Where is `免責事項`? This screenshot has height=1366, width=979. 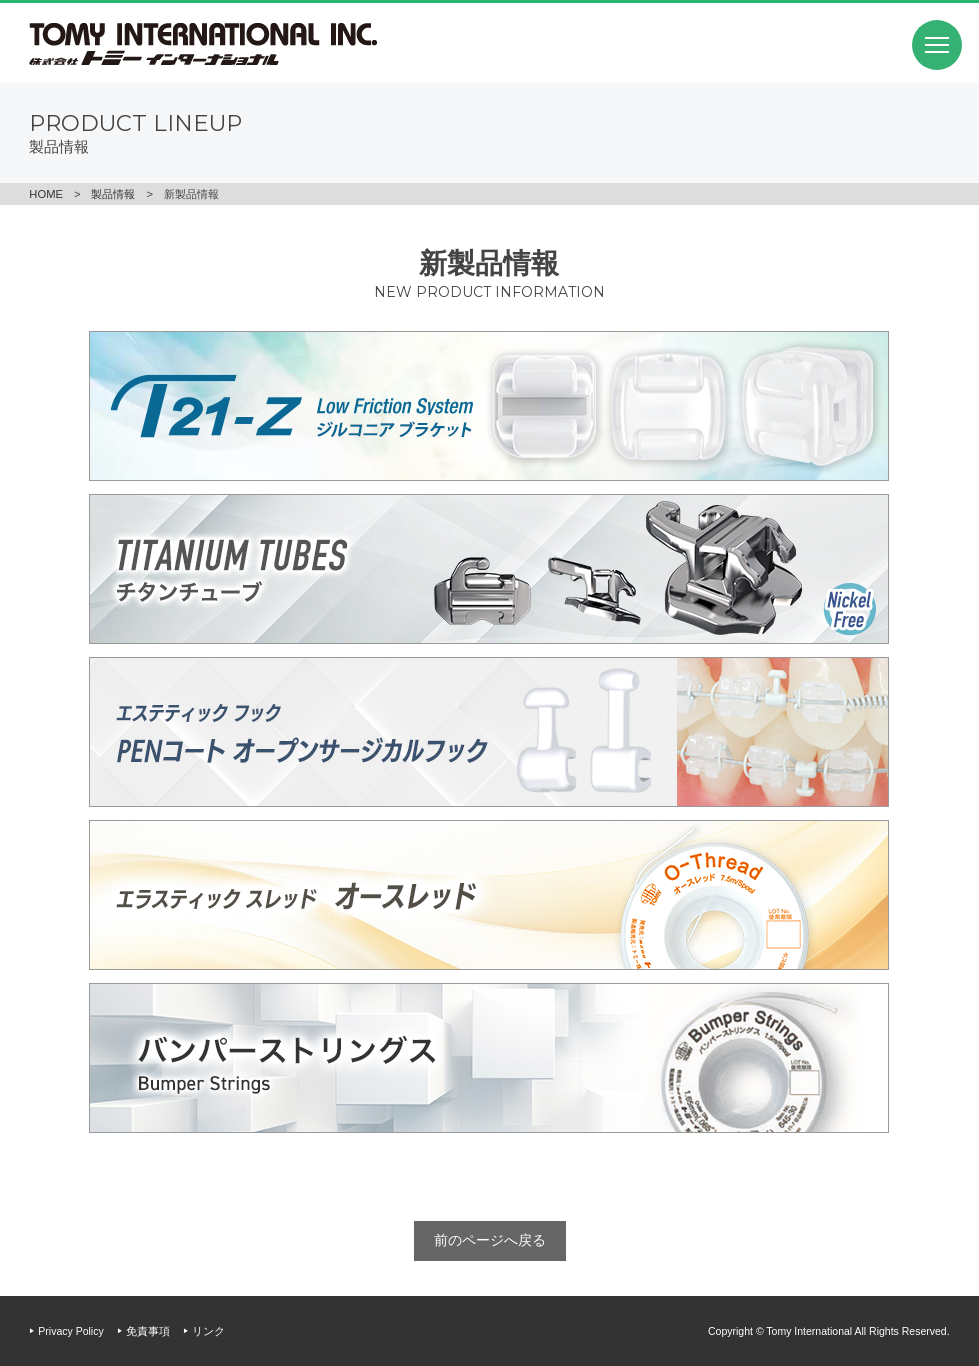 免責事項 is located at coordinates (148, 1331).